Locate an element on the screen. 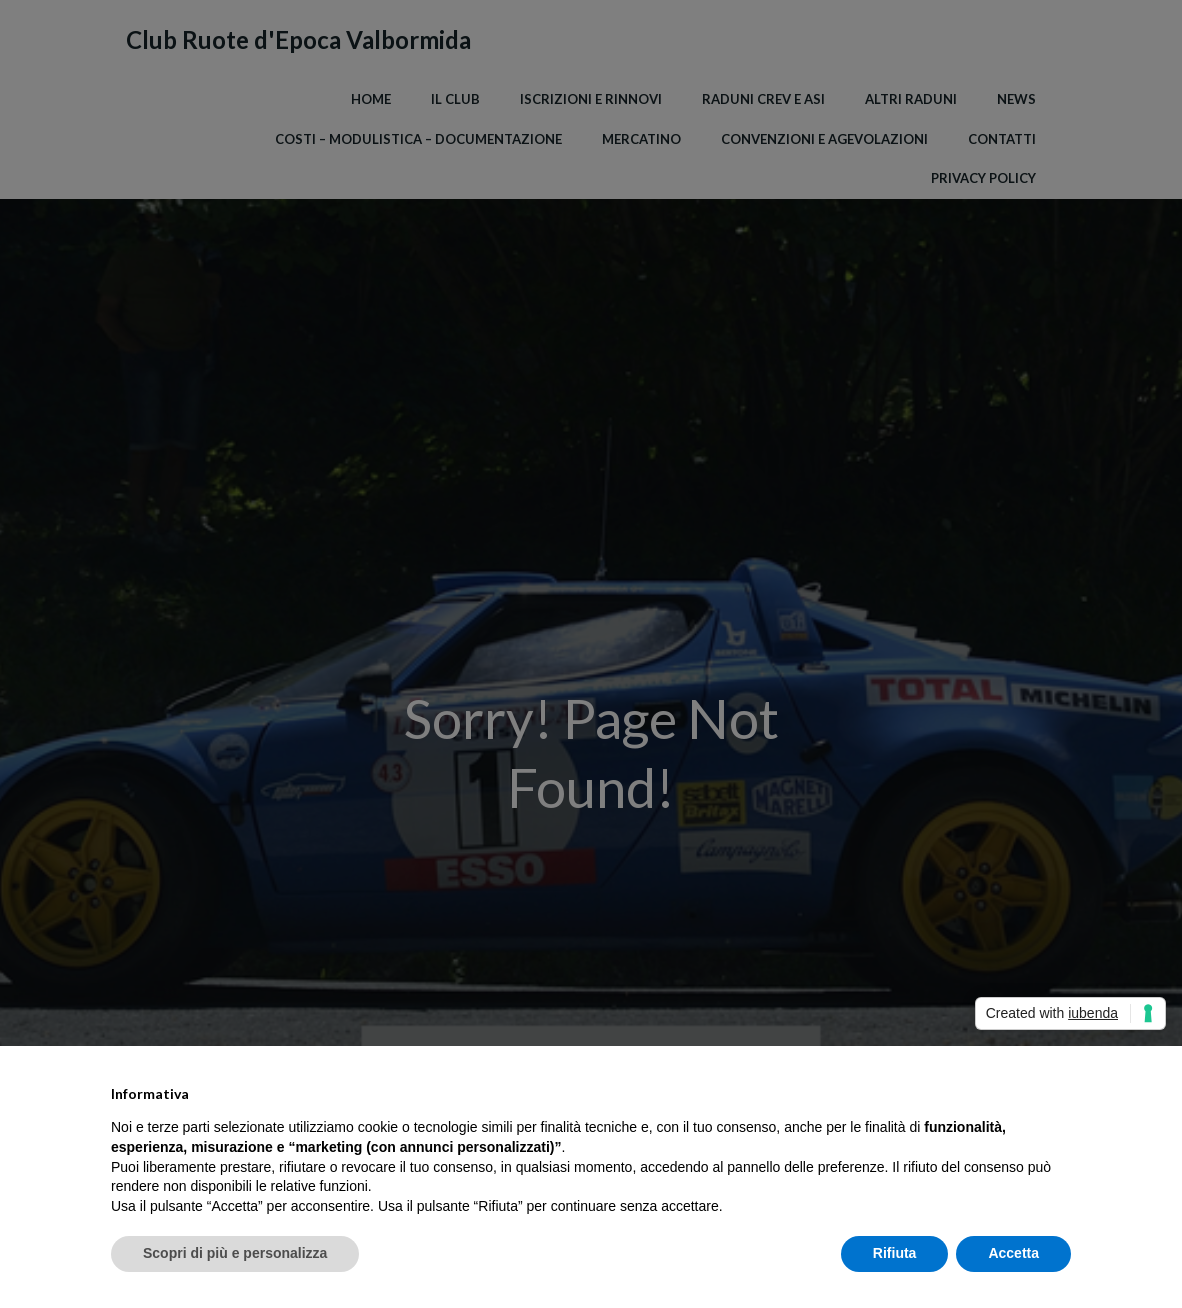 The width and height of the screenshot is (1182, 1308). Scopri di più e personalizza [button] is located at coordinates (235, 1253).